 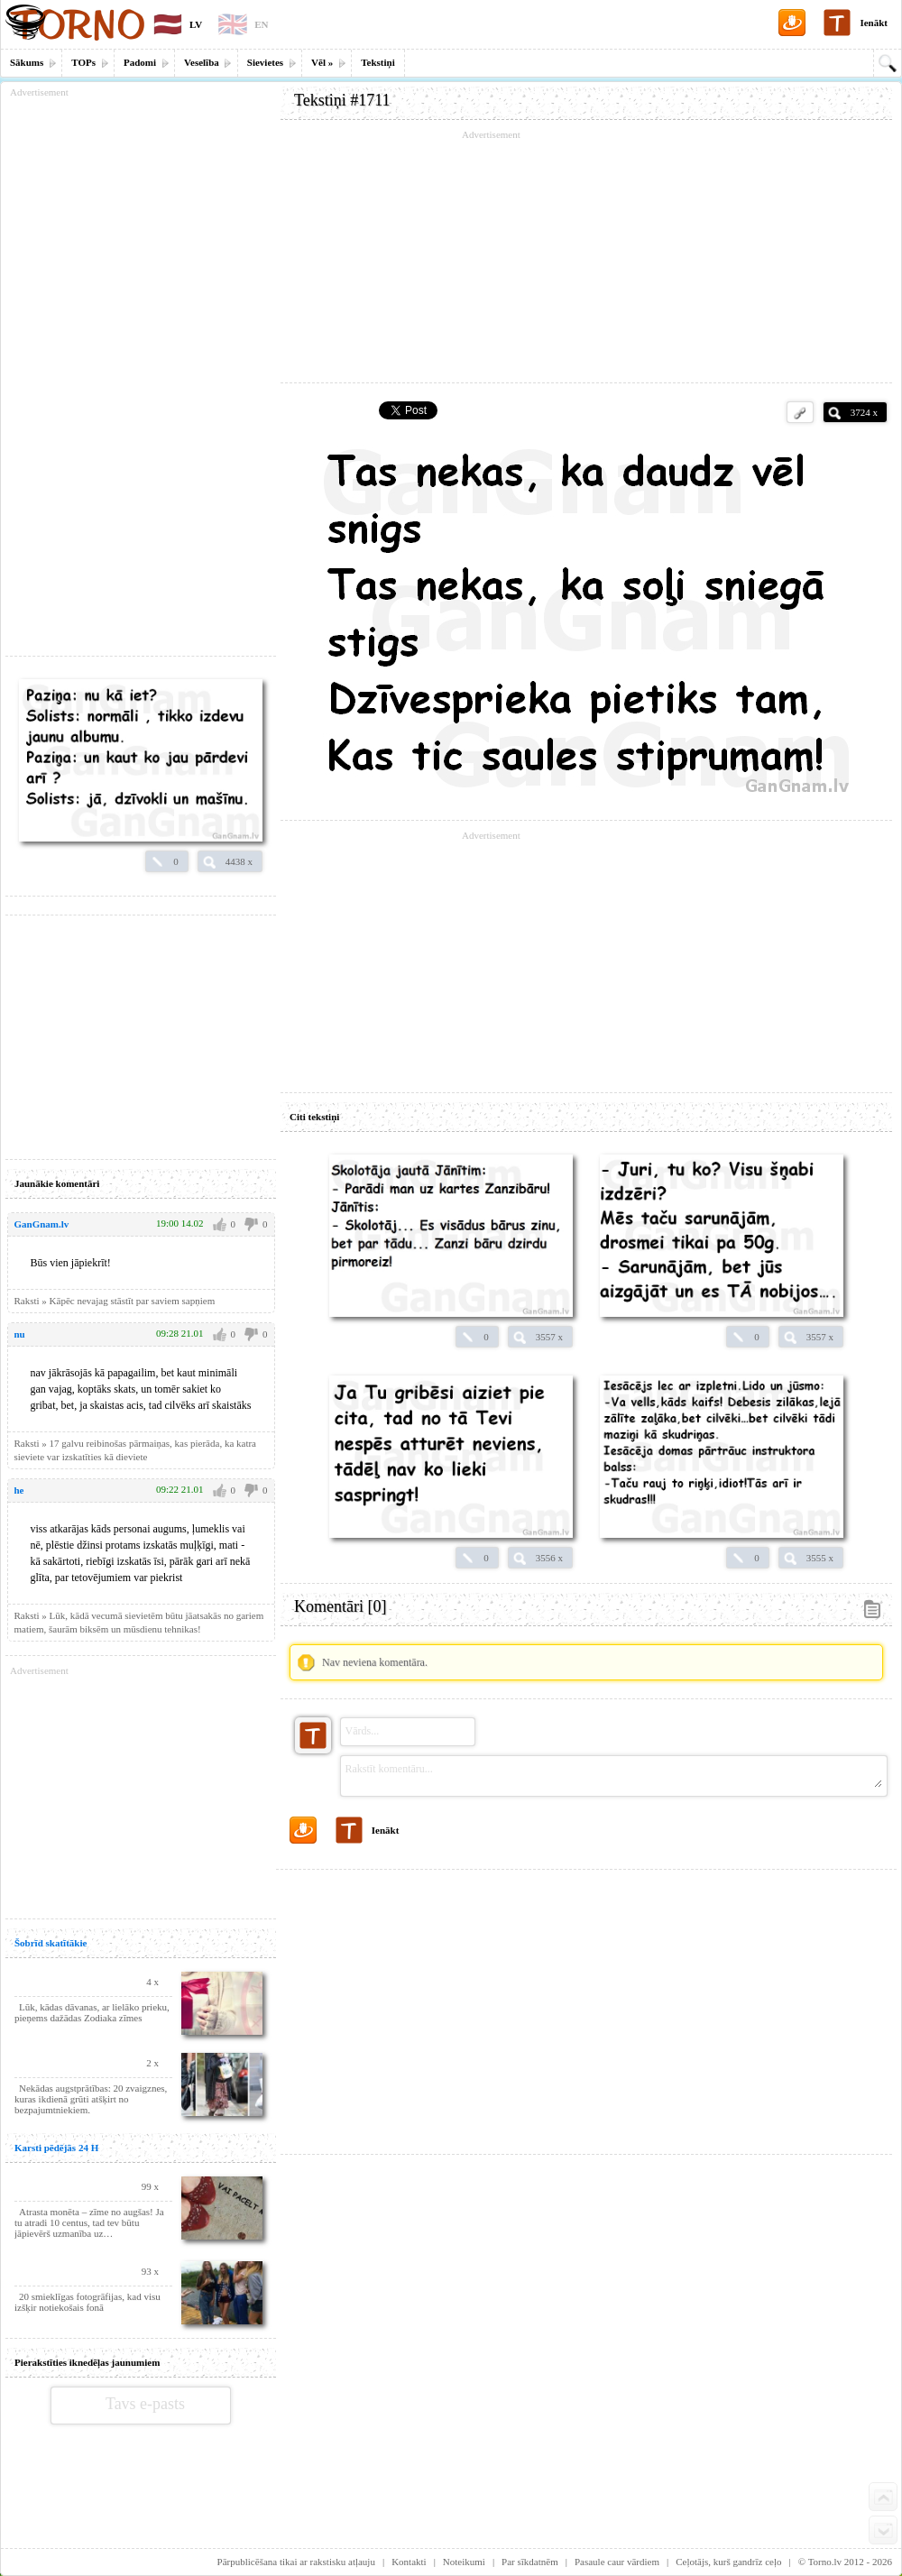 What do you see at coordinates (56, 2147) in the screenshot?
I see `Karsti pēdējās 24 H` at bounding box center [56, 2147].